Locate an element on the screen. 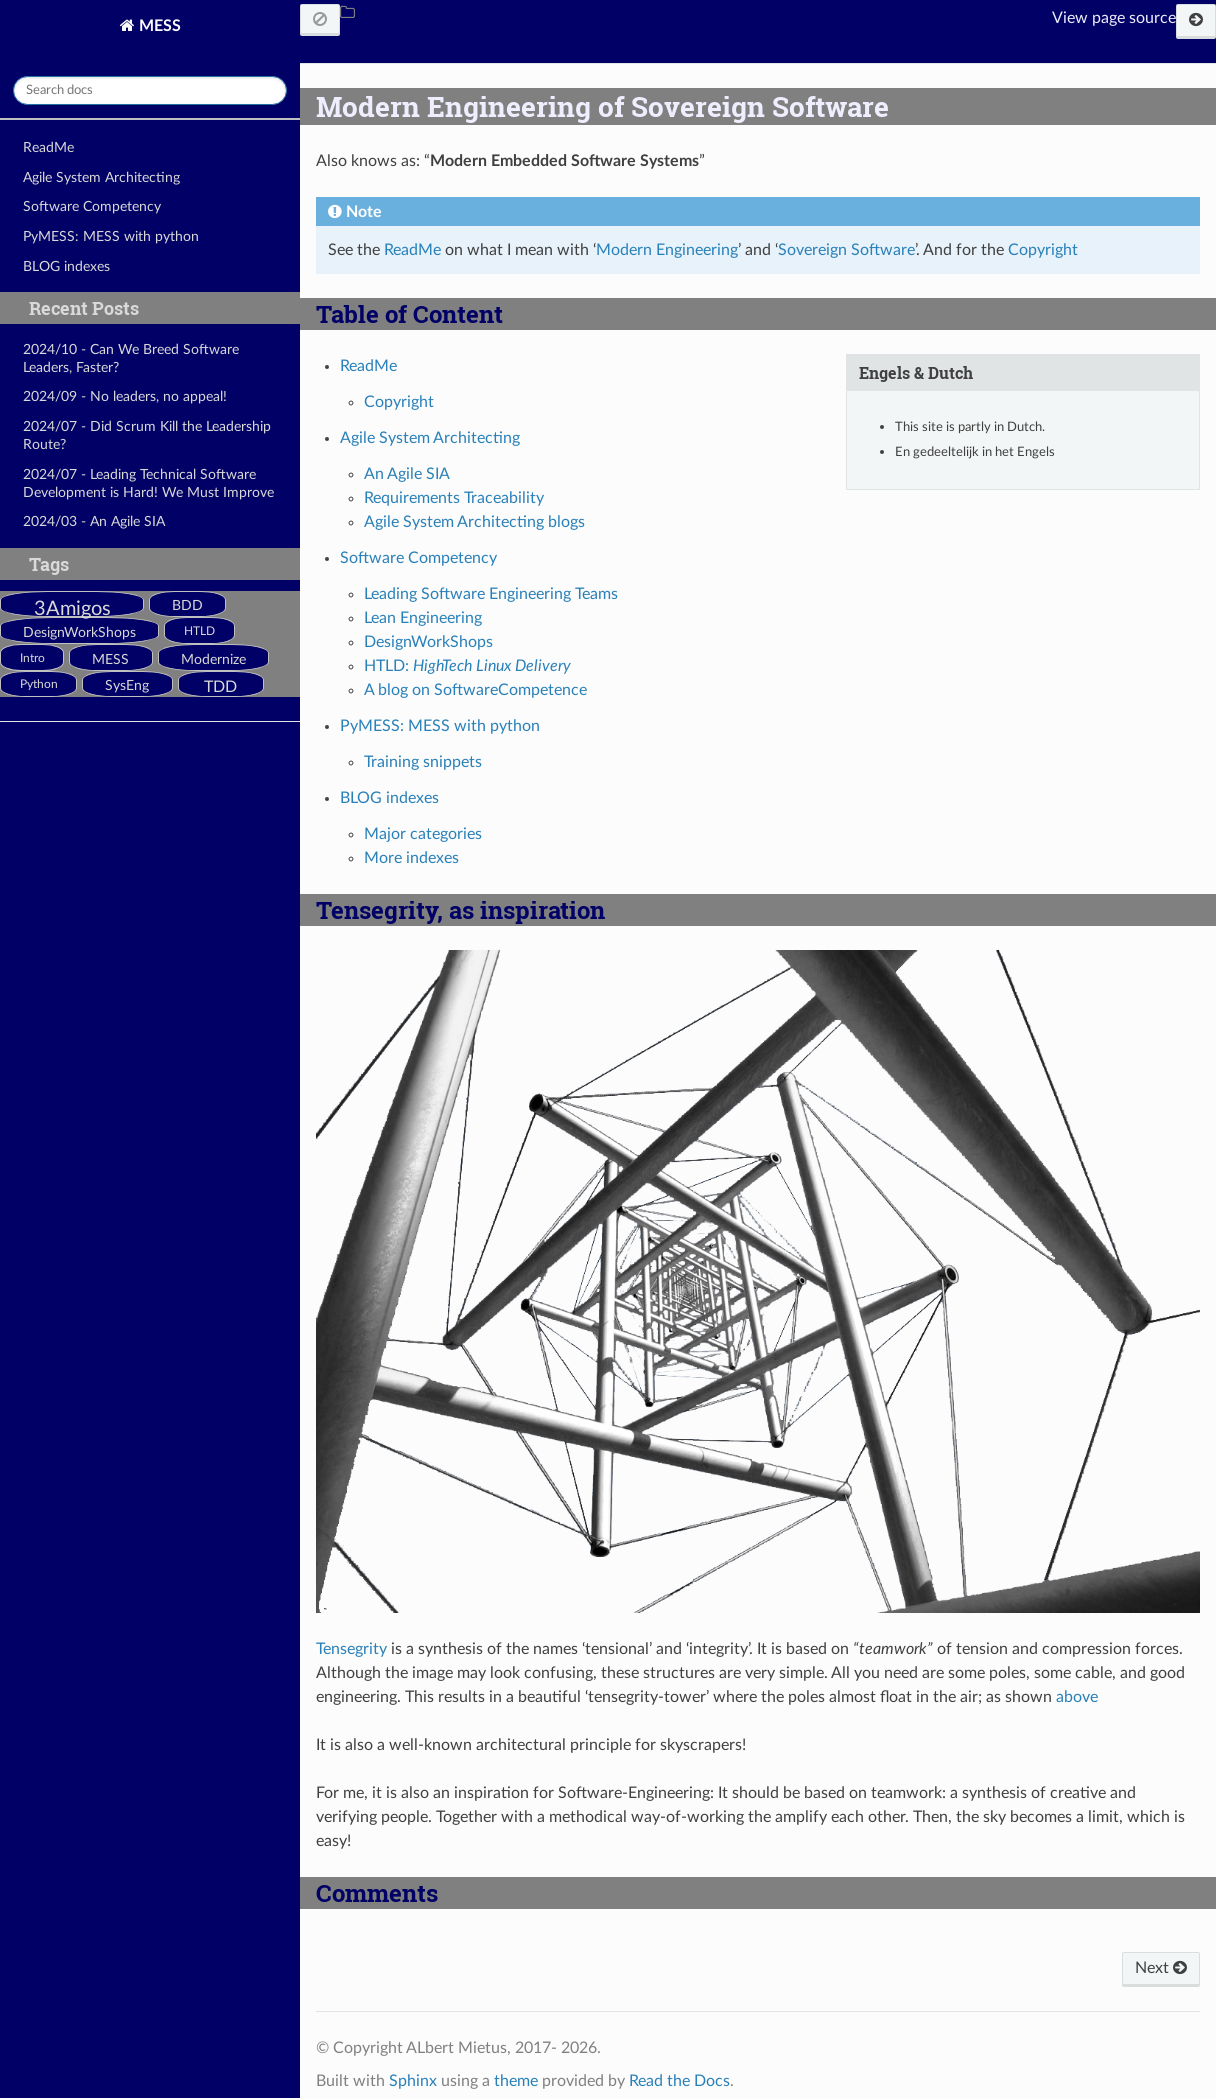  Requirements Traceability is located at coordinates (454, 498).